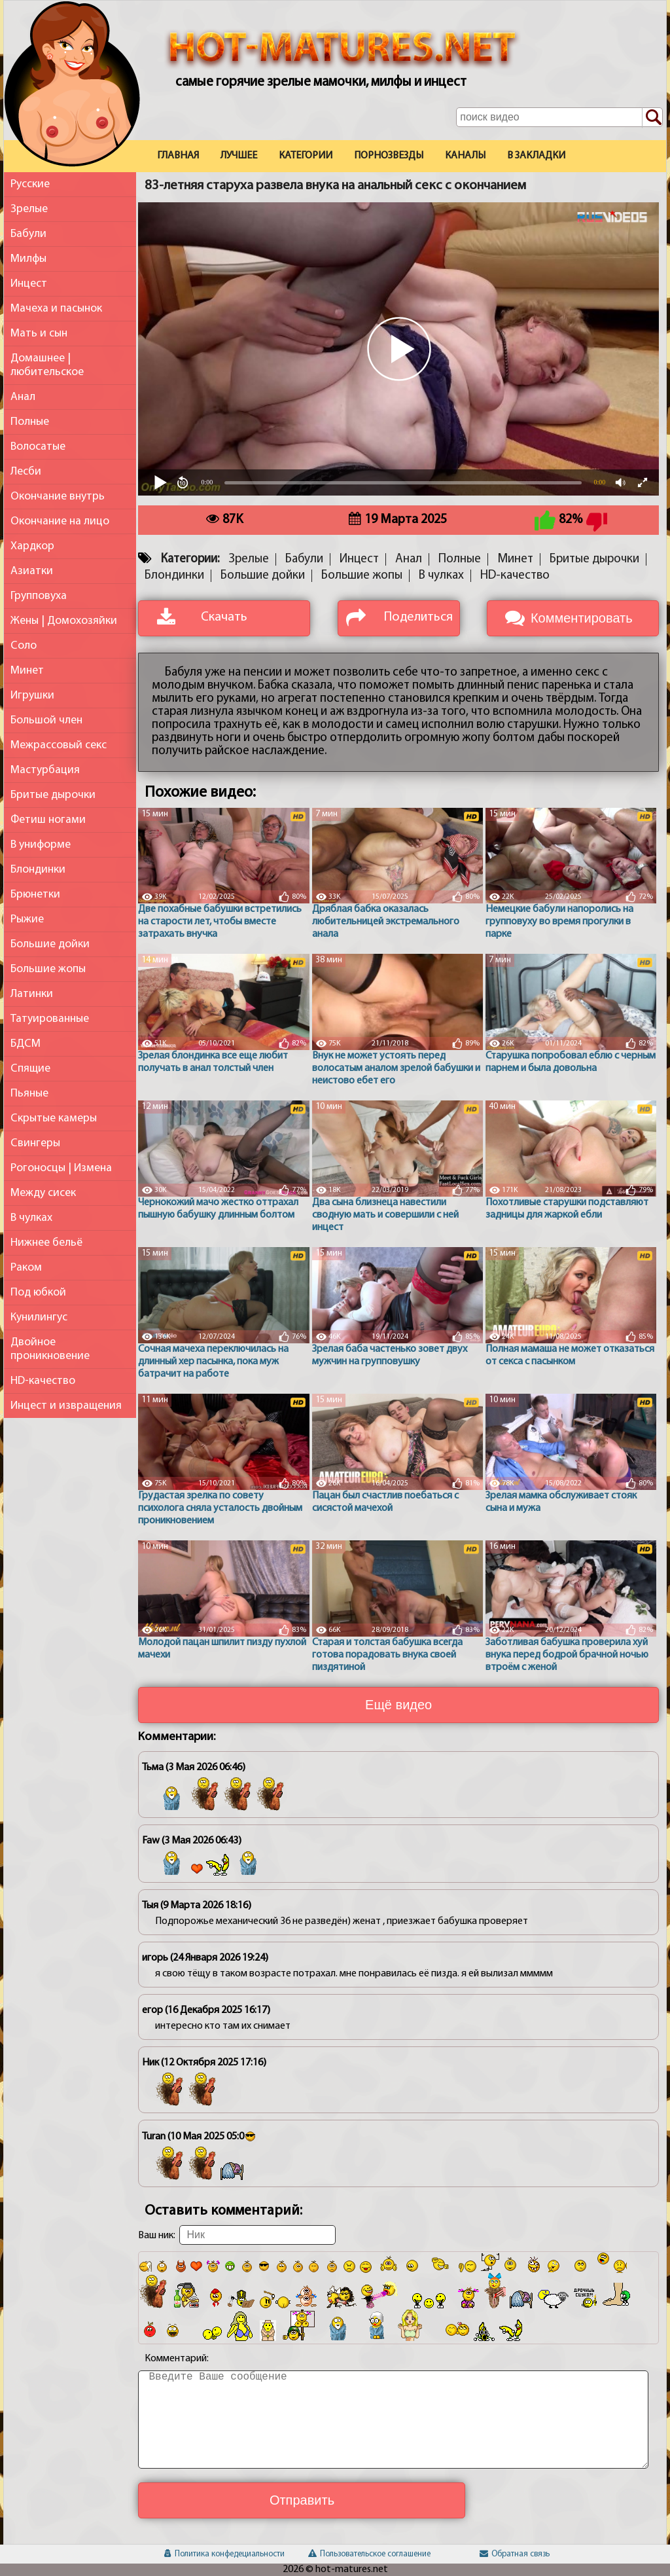 This screenshot has height=2576, width=670. Describe the element at coordinates (53, 795) in the screenshot. I see `Бритые дырочки` at that location.